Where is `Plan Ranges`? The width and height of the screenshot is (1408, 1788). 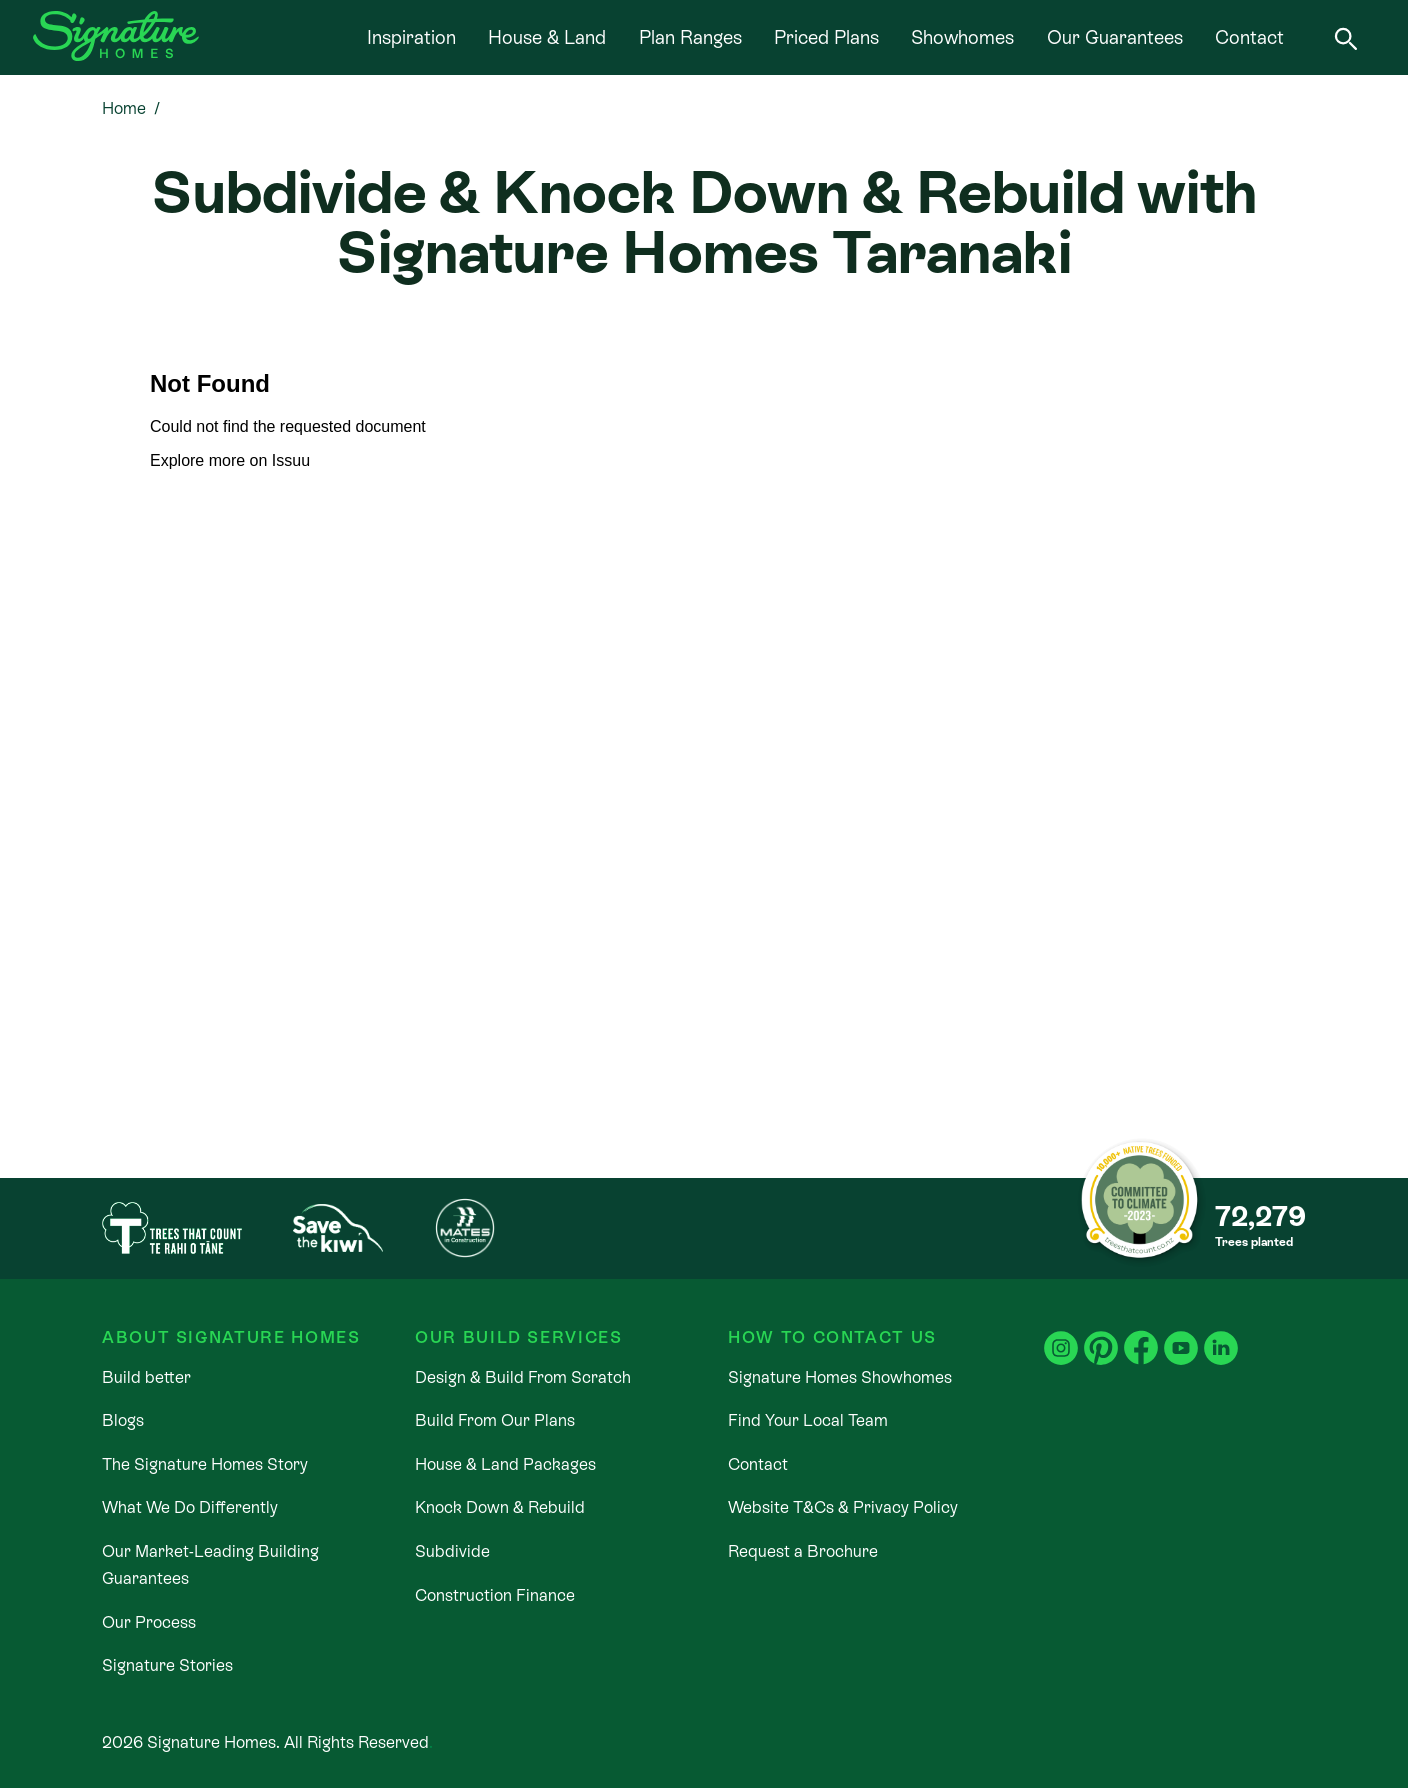
Plan Ranges is located at coordinates (690, 37).